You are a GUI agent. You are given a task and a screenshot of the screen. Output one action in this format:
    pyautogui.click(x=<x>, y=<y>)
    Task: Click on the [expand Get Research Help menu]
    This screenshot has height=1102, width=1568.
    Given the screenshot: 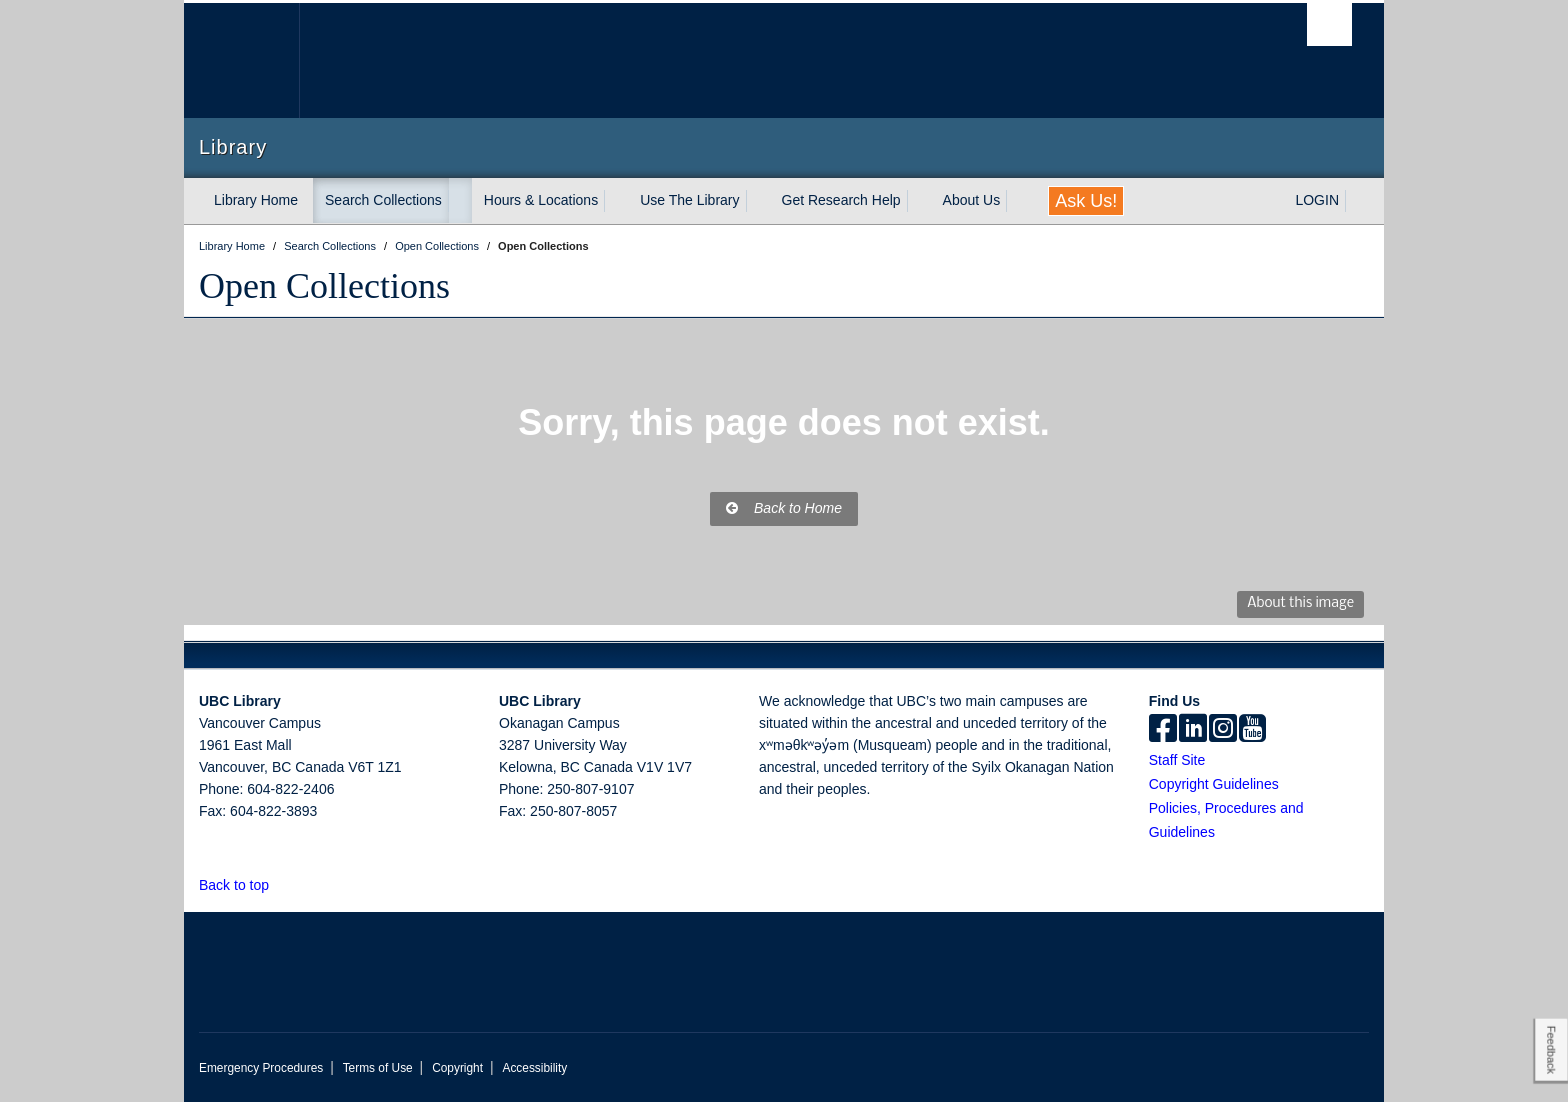 What is the action you would take?
    pyautogui.click(x=919, y=201)
    